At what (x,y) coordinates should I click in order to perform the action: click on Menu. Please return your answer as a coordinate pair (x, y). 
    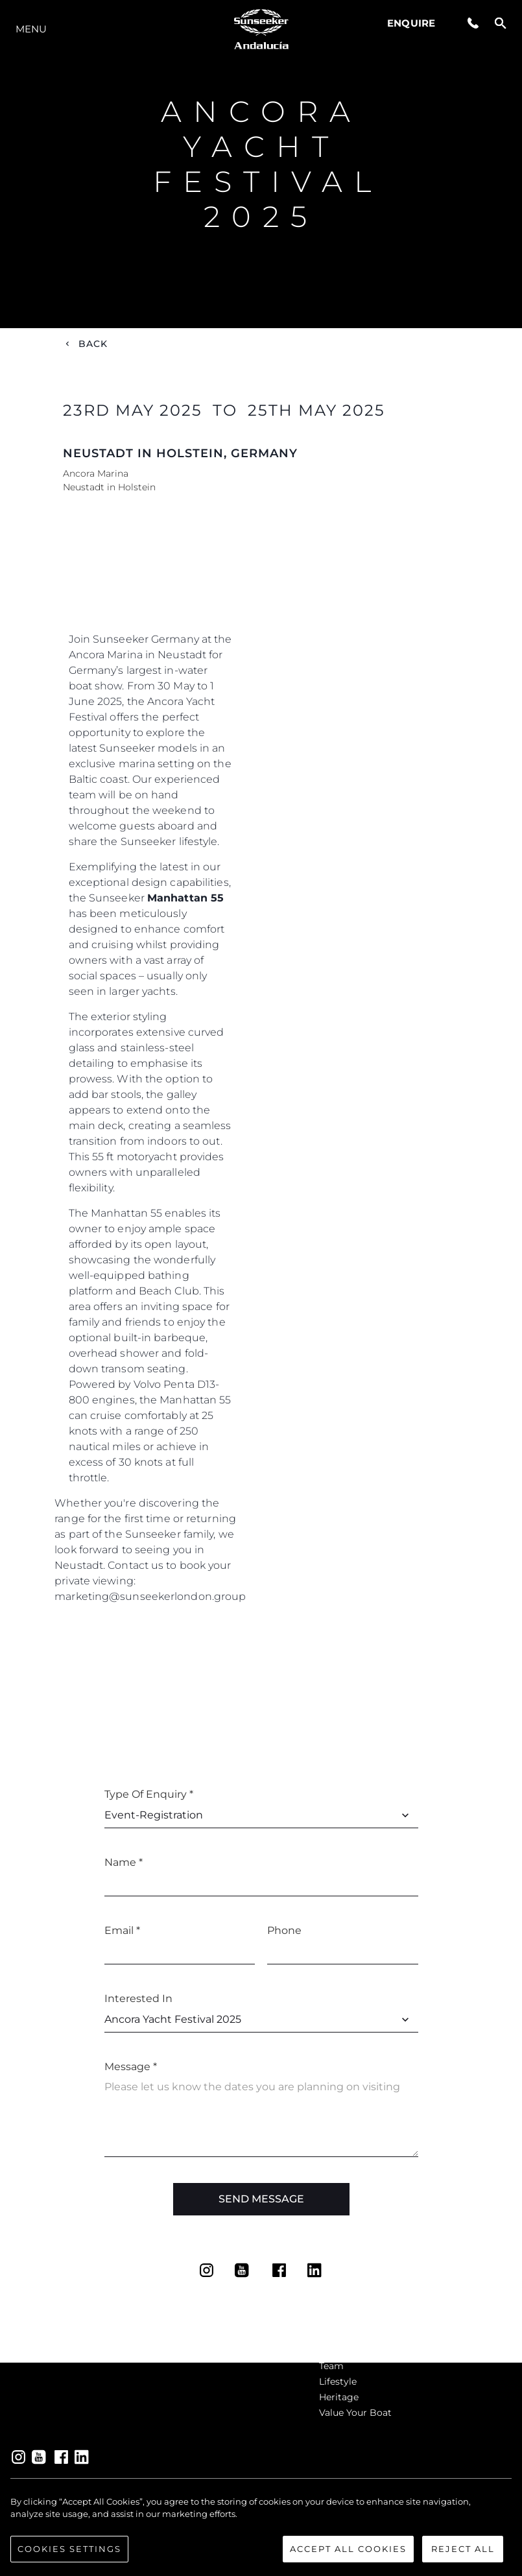
    Looking at the image, I should click on (31, 29).